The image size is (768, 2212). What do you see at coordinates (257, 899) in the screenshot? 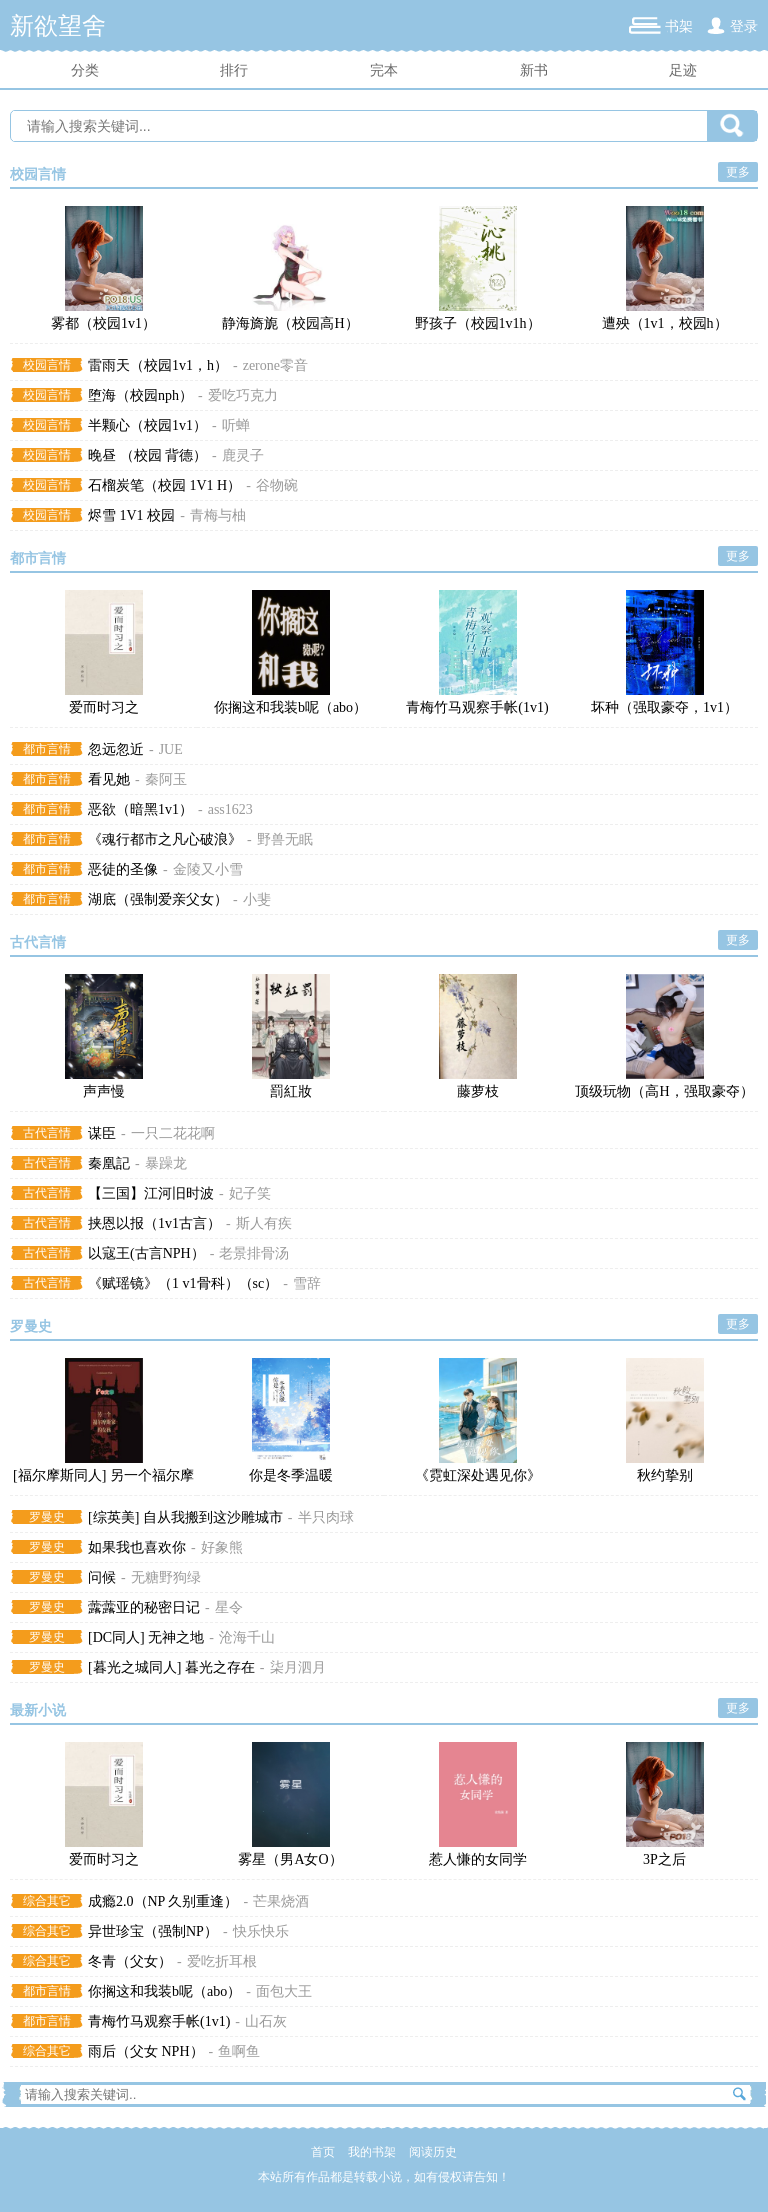
I see `小斐` at bounding box center [257, 899].